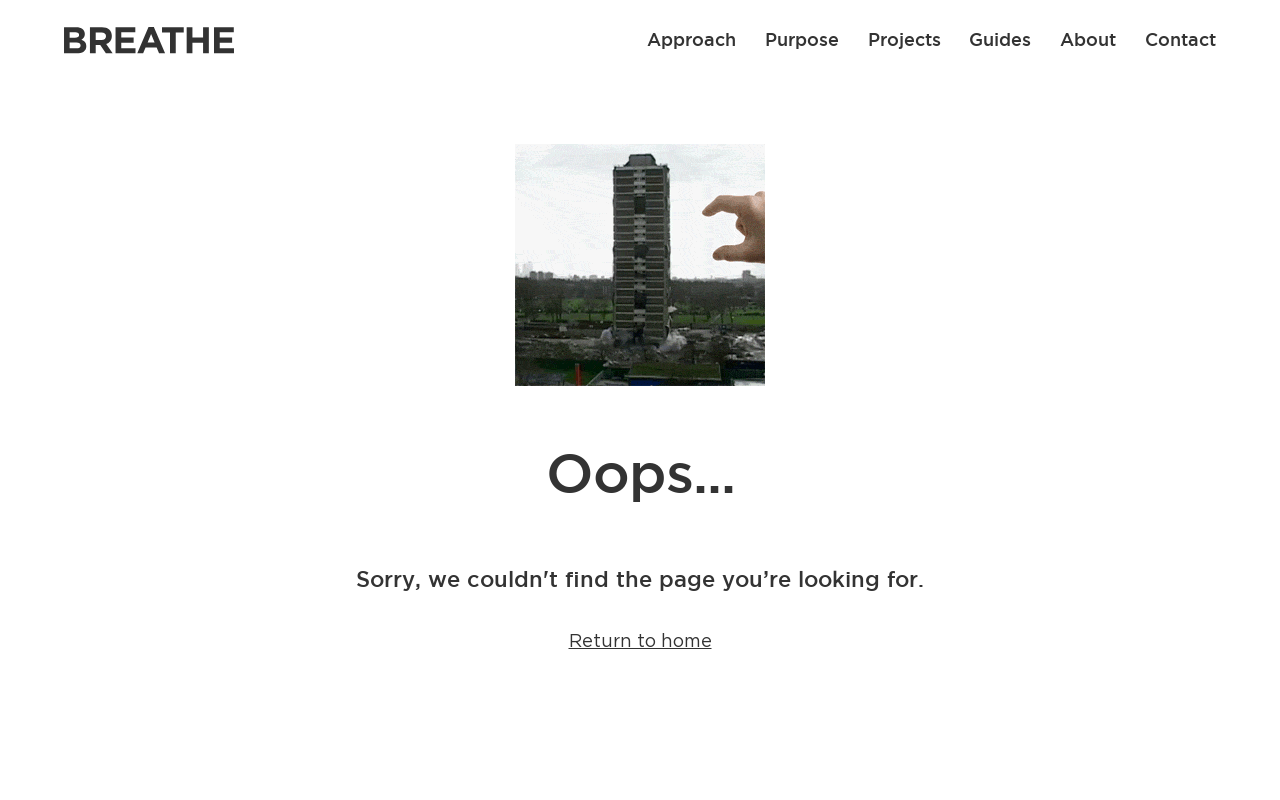 Image resolution: width=1280 pixels, height=800 pixels. I want to click on Approach, so click(691, 39).